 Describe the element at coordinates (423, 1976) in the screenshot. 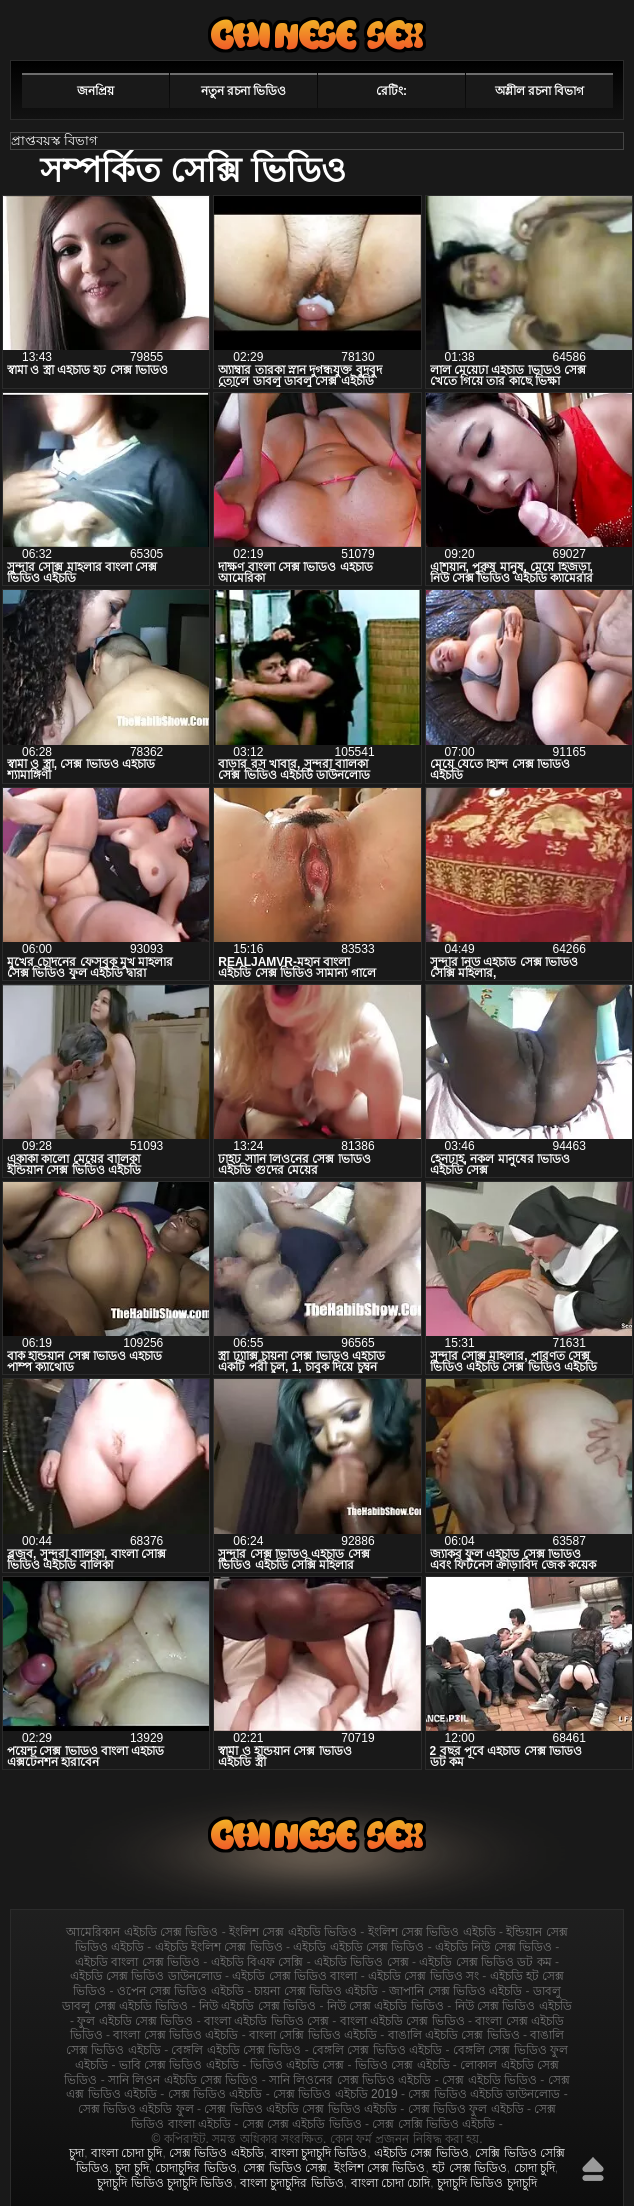

I see `এইচডি সেক্স ভিডিও সং` at that location.